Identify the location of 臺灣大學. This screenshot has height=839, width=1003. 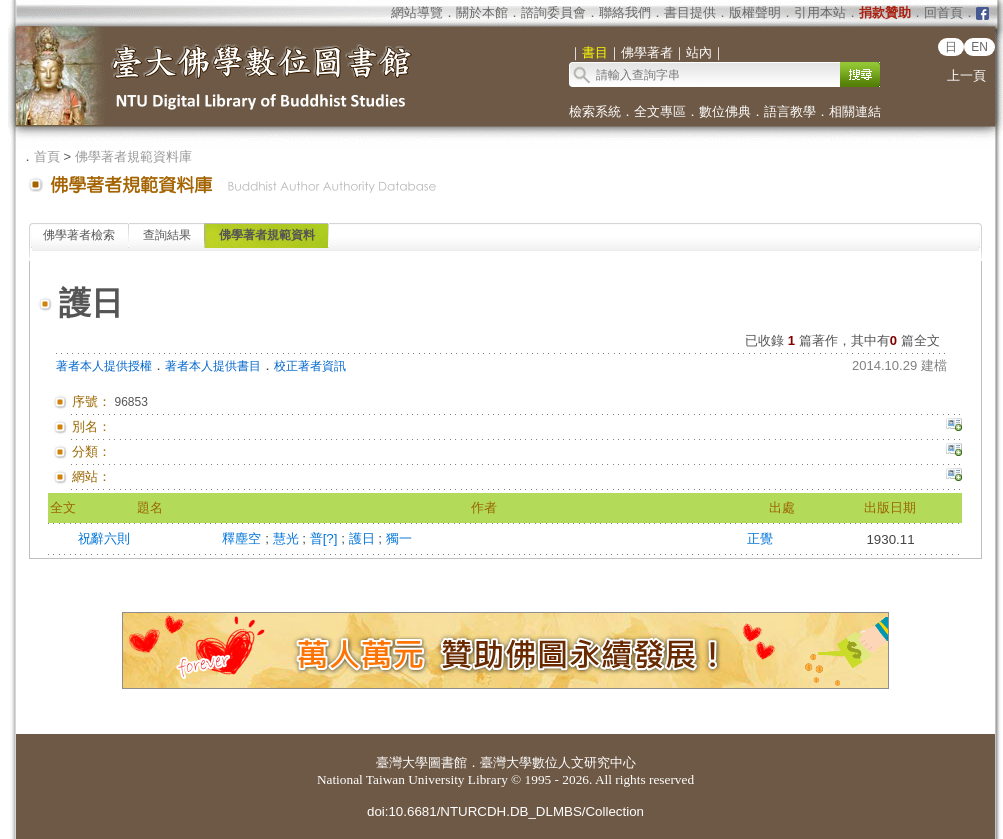
(402, 762).